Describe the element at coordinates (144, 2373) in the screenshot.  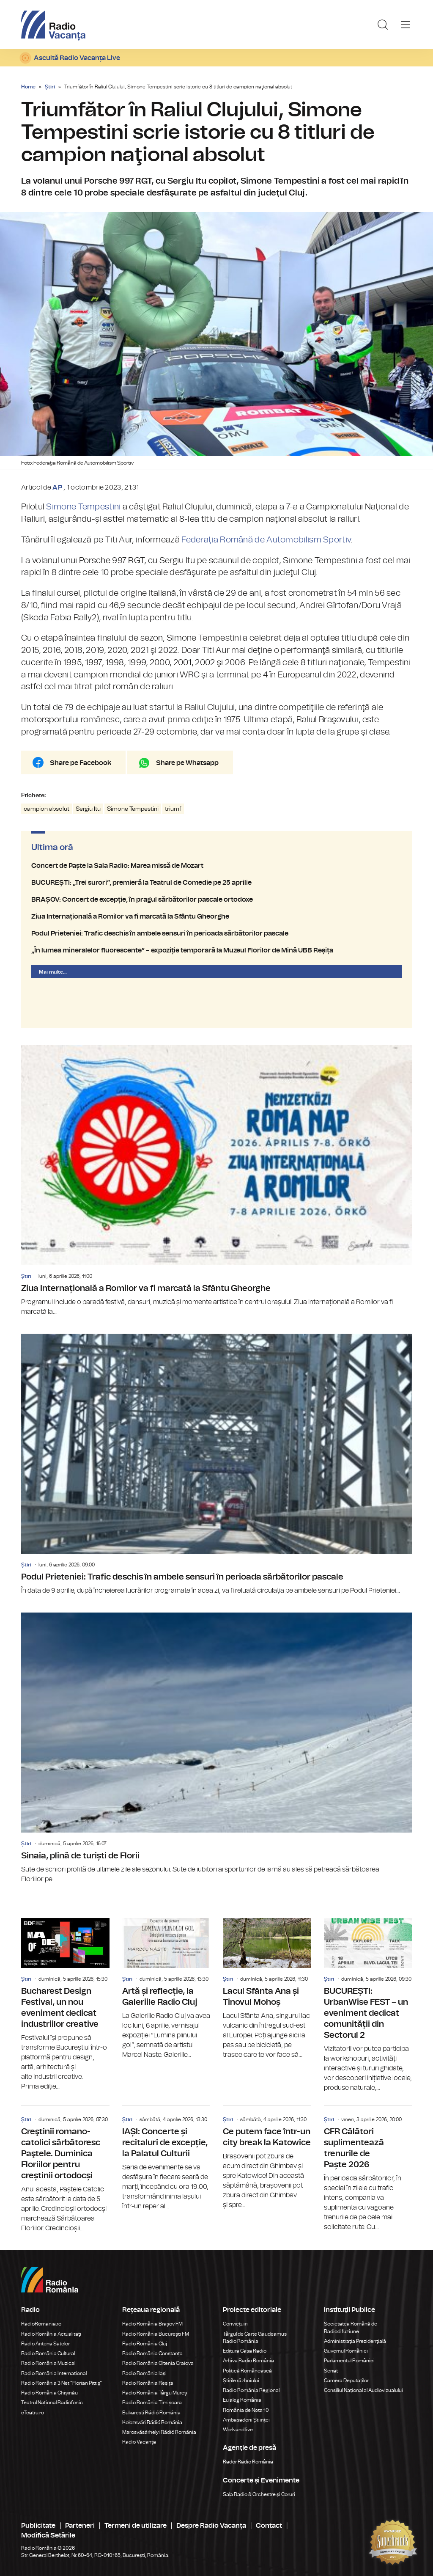
I see `Radio România Iași` at that location.